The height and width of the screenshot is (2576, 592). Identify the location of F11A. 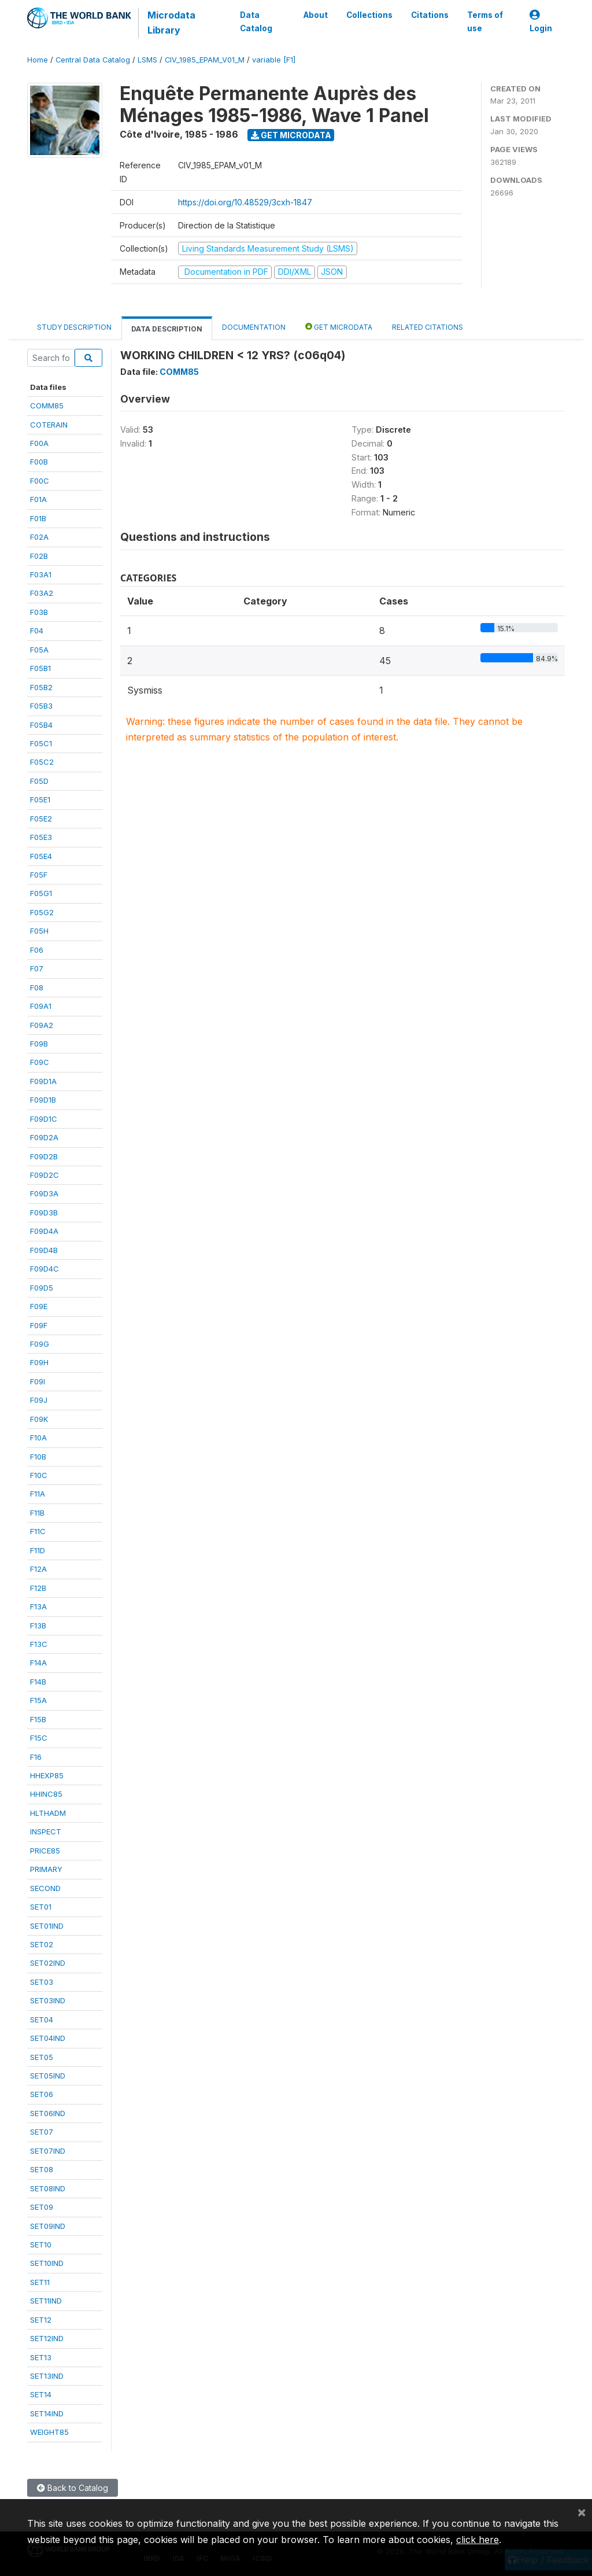
(37, 1493).